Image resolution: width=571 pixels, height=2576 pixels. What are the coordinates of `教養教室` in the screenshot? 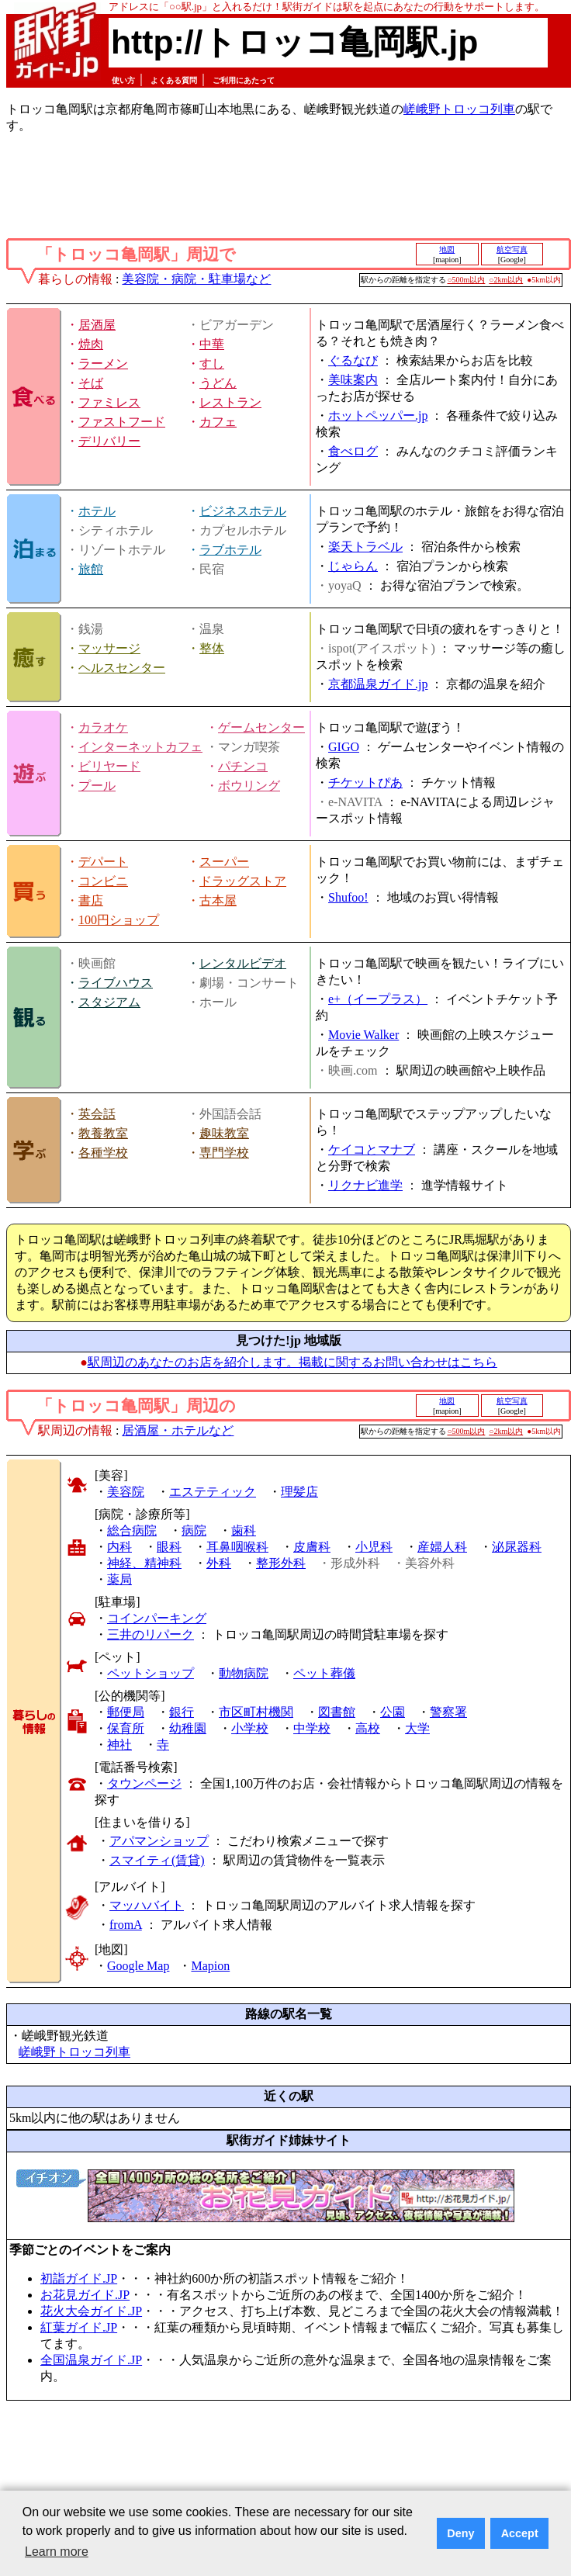 It's located at (103, 1133).